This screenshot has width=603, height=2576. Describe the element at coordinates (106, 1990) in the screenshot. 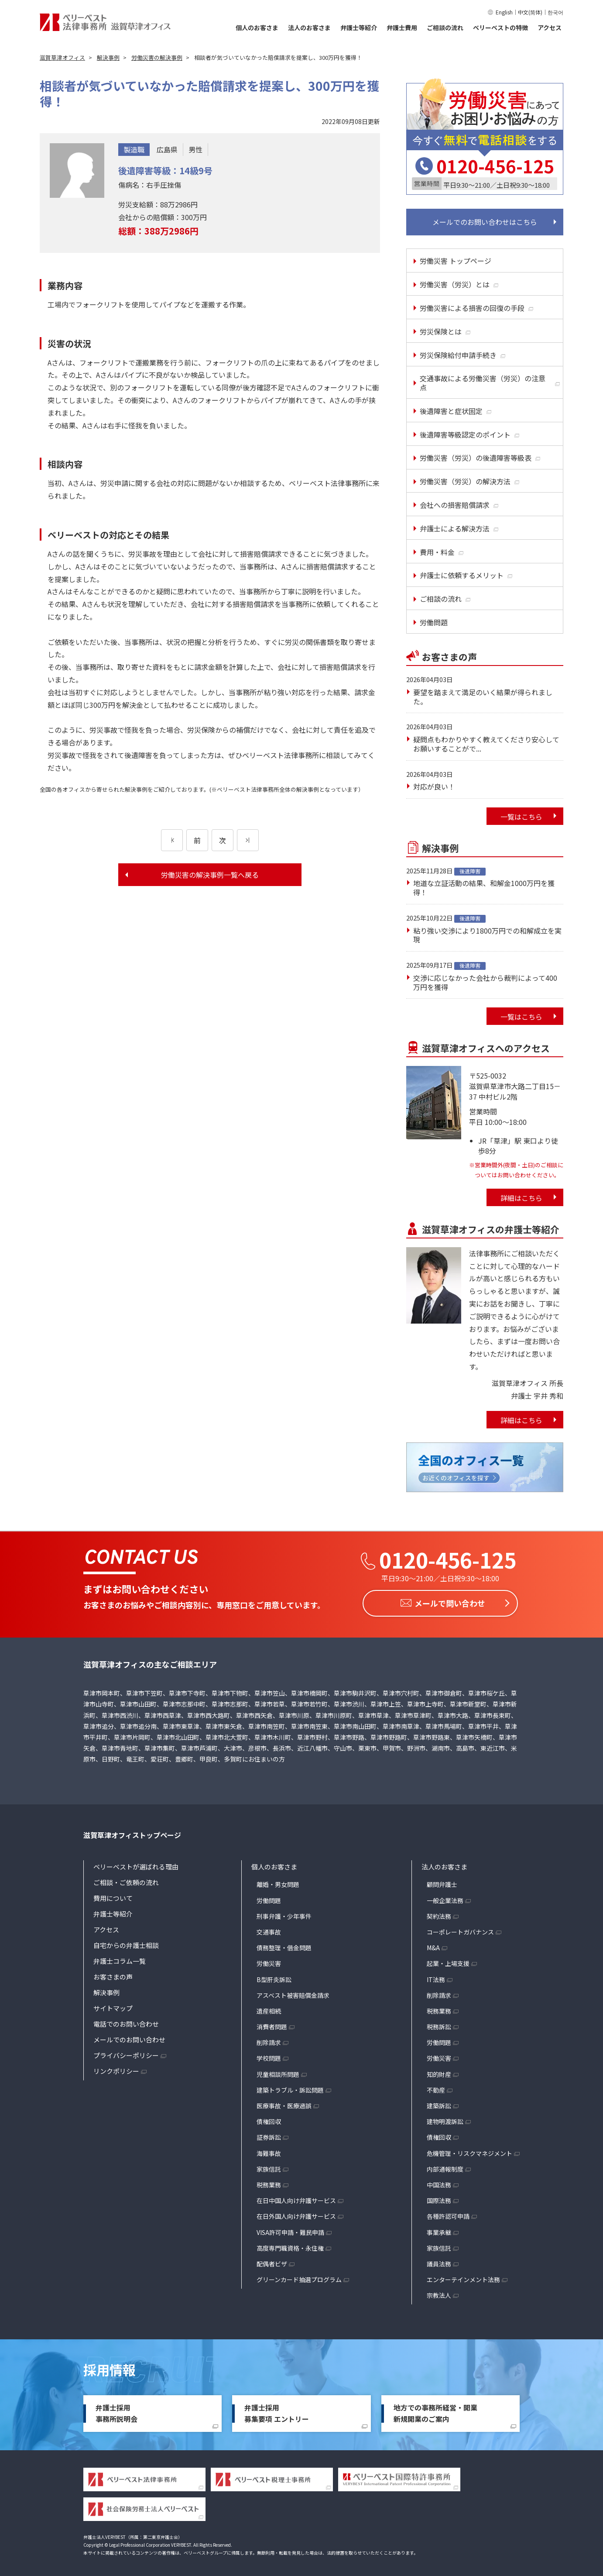

I see `解決事例` at that location.